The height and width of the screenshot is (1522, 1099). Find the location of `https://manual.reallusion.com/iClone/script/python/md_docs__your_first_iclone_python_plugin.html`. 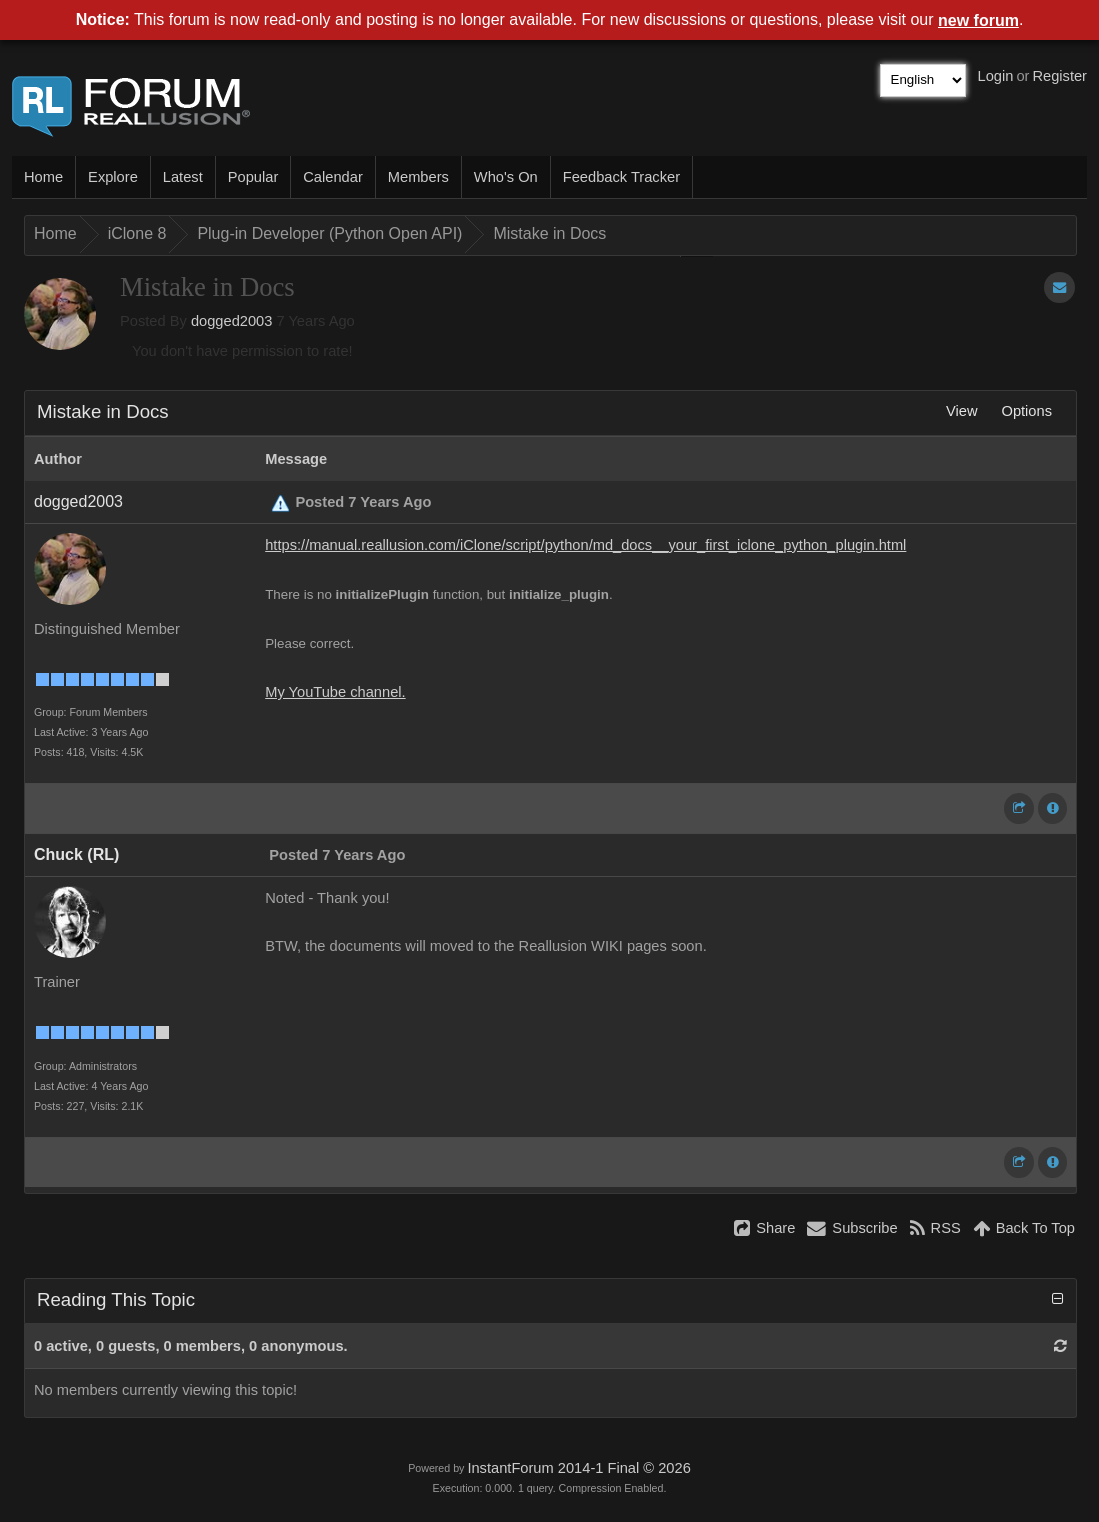

https://manual.reallusion.com/iClone/script/python/md_docs__your_first_iclone_python_plugin.html is located at coordinates (585, 545).